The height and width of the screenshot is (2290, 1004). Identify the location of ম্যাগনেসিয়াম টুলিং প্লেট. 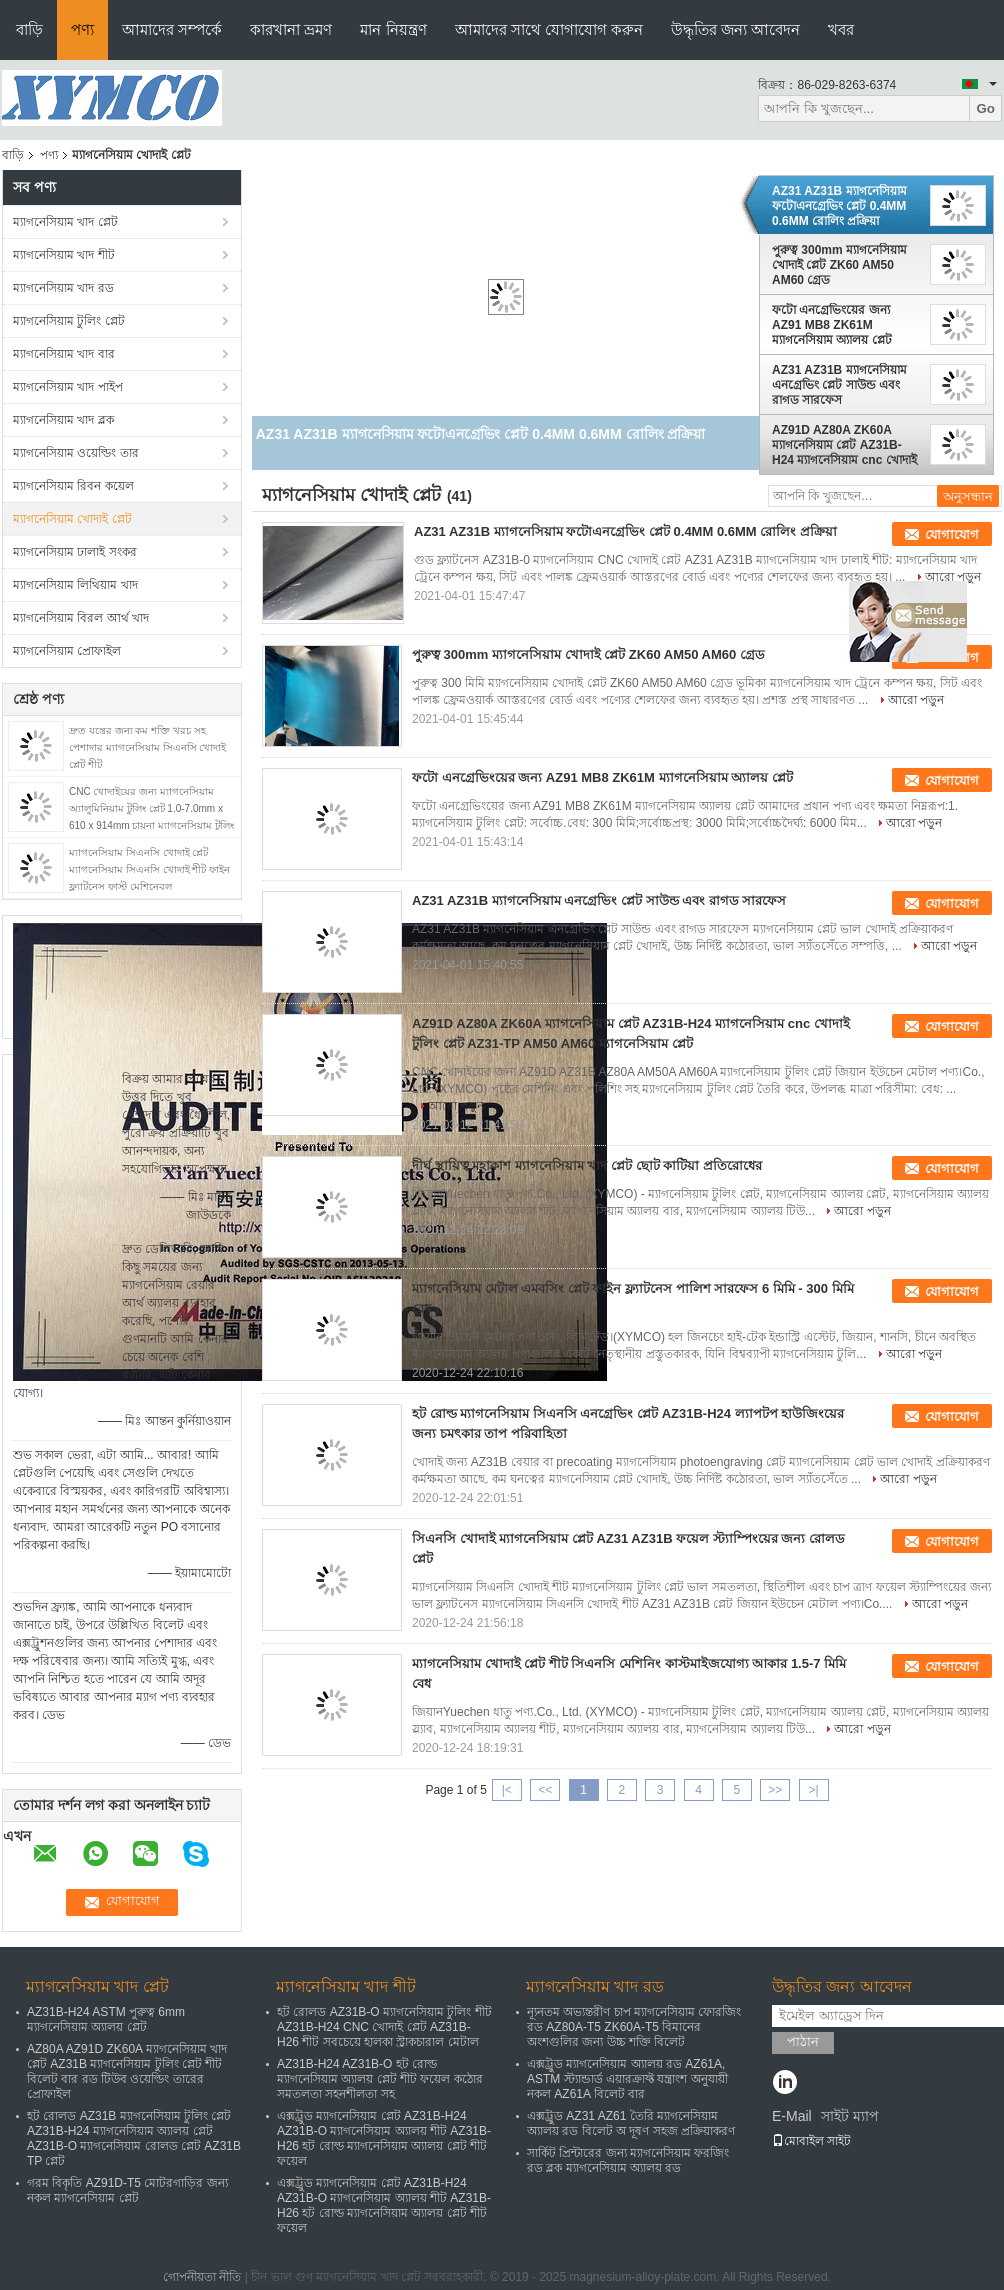
(69, 321).